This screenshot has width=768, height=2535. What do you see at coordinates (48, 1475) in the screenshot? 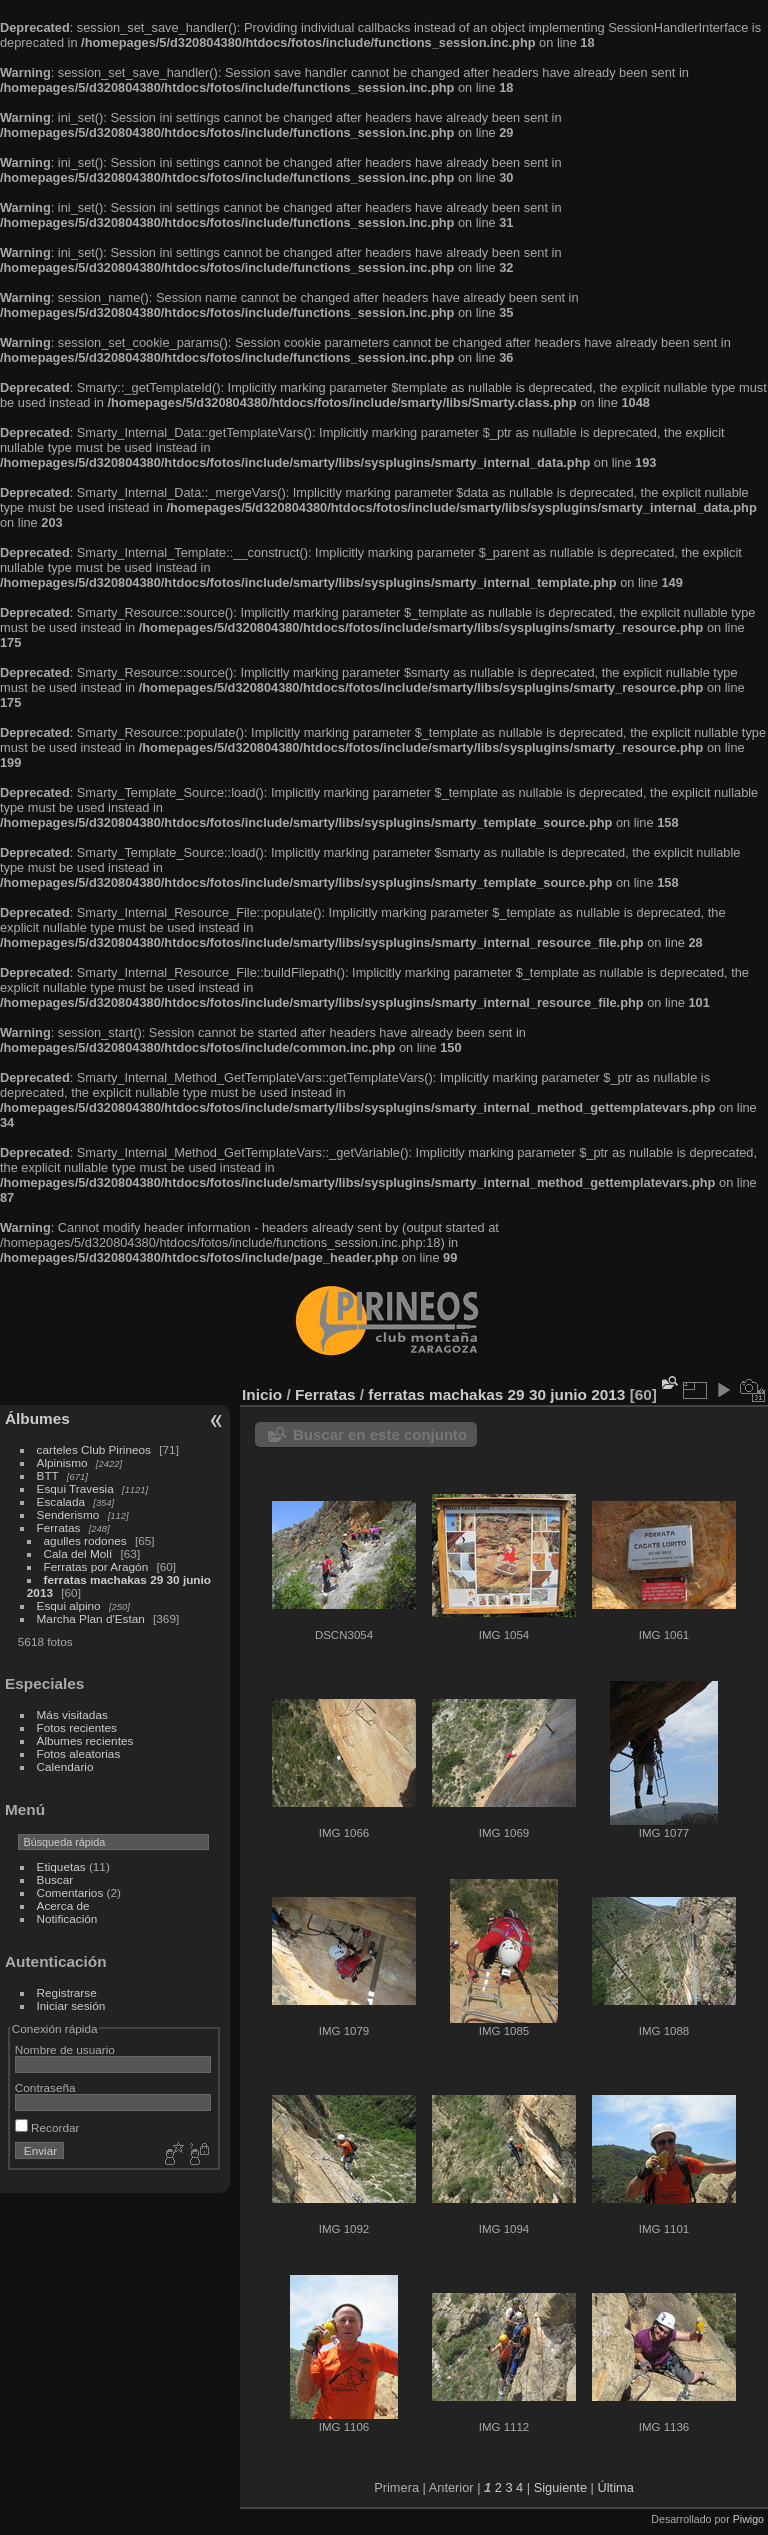
I see `BTT` at bounding box center [48, 1475].